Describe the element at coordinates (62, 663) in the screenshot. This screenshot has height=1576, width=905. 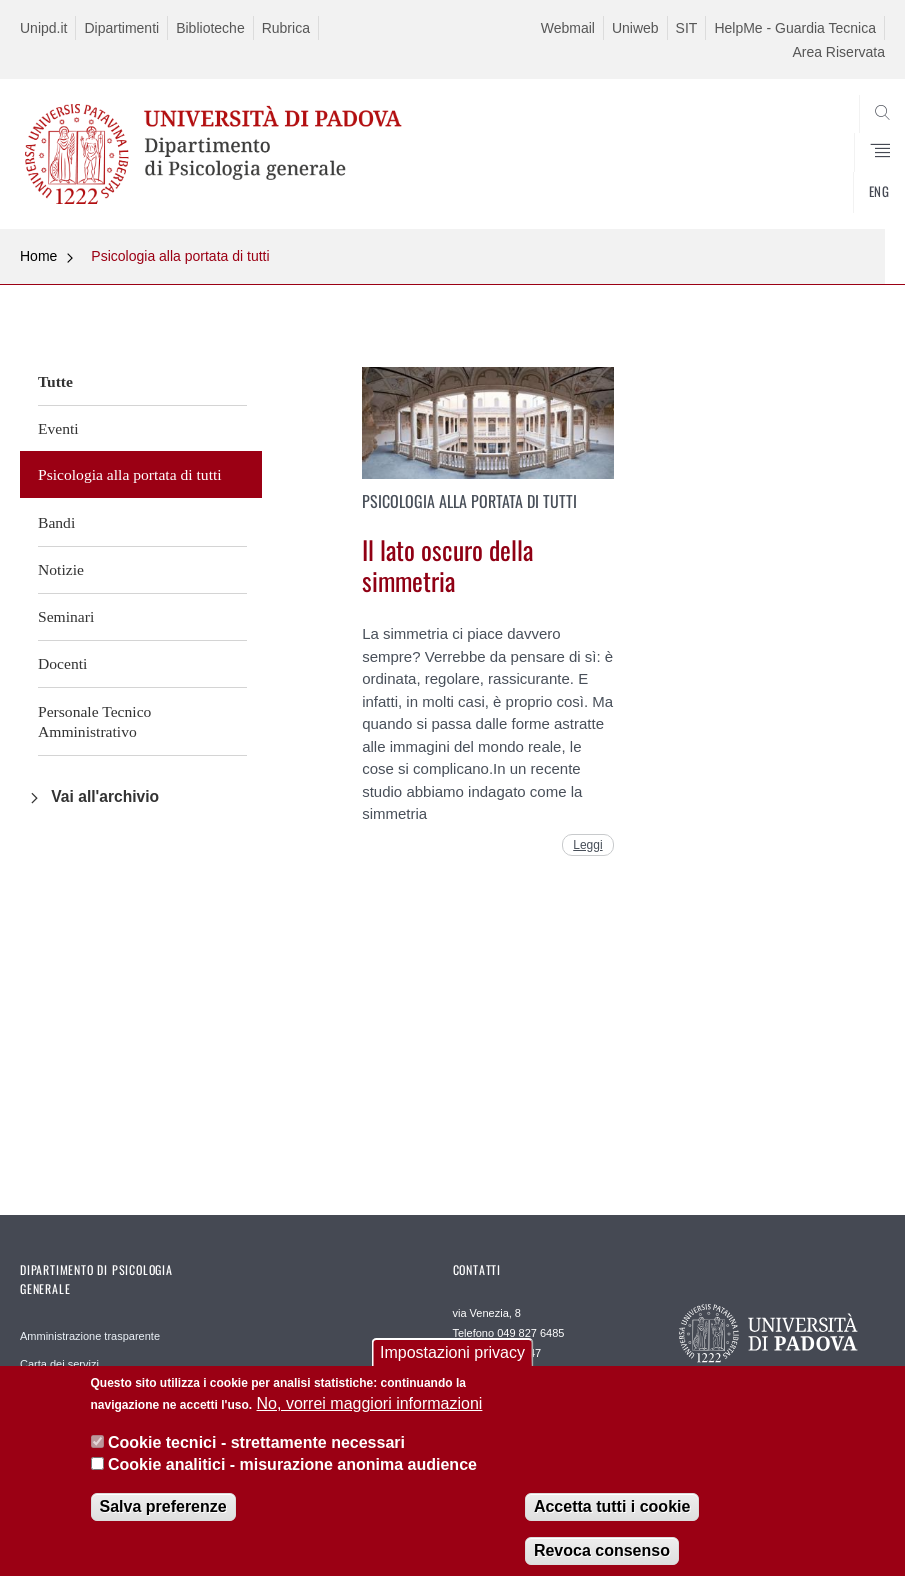
I see `Docenti` at that location.